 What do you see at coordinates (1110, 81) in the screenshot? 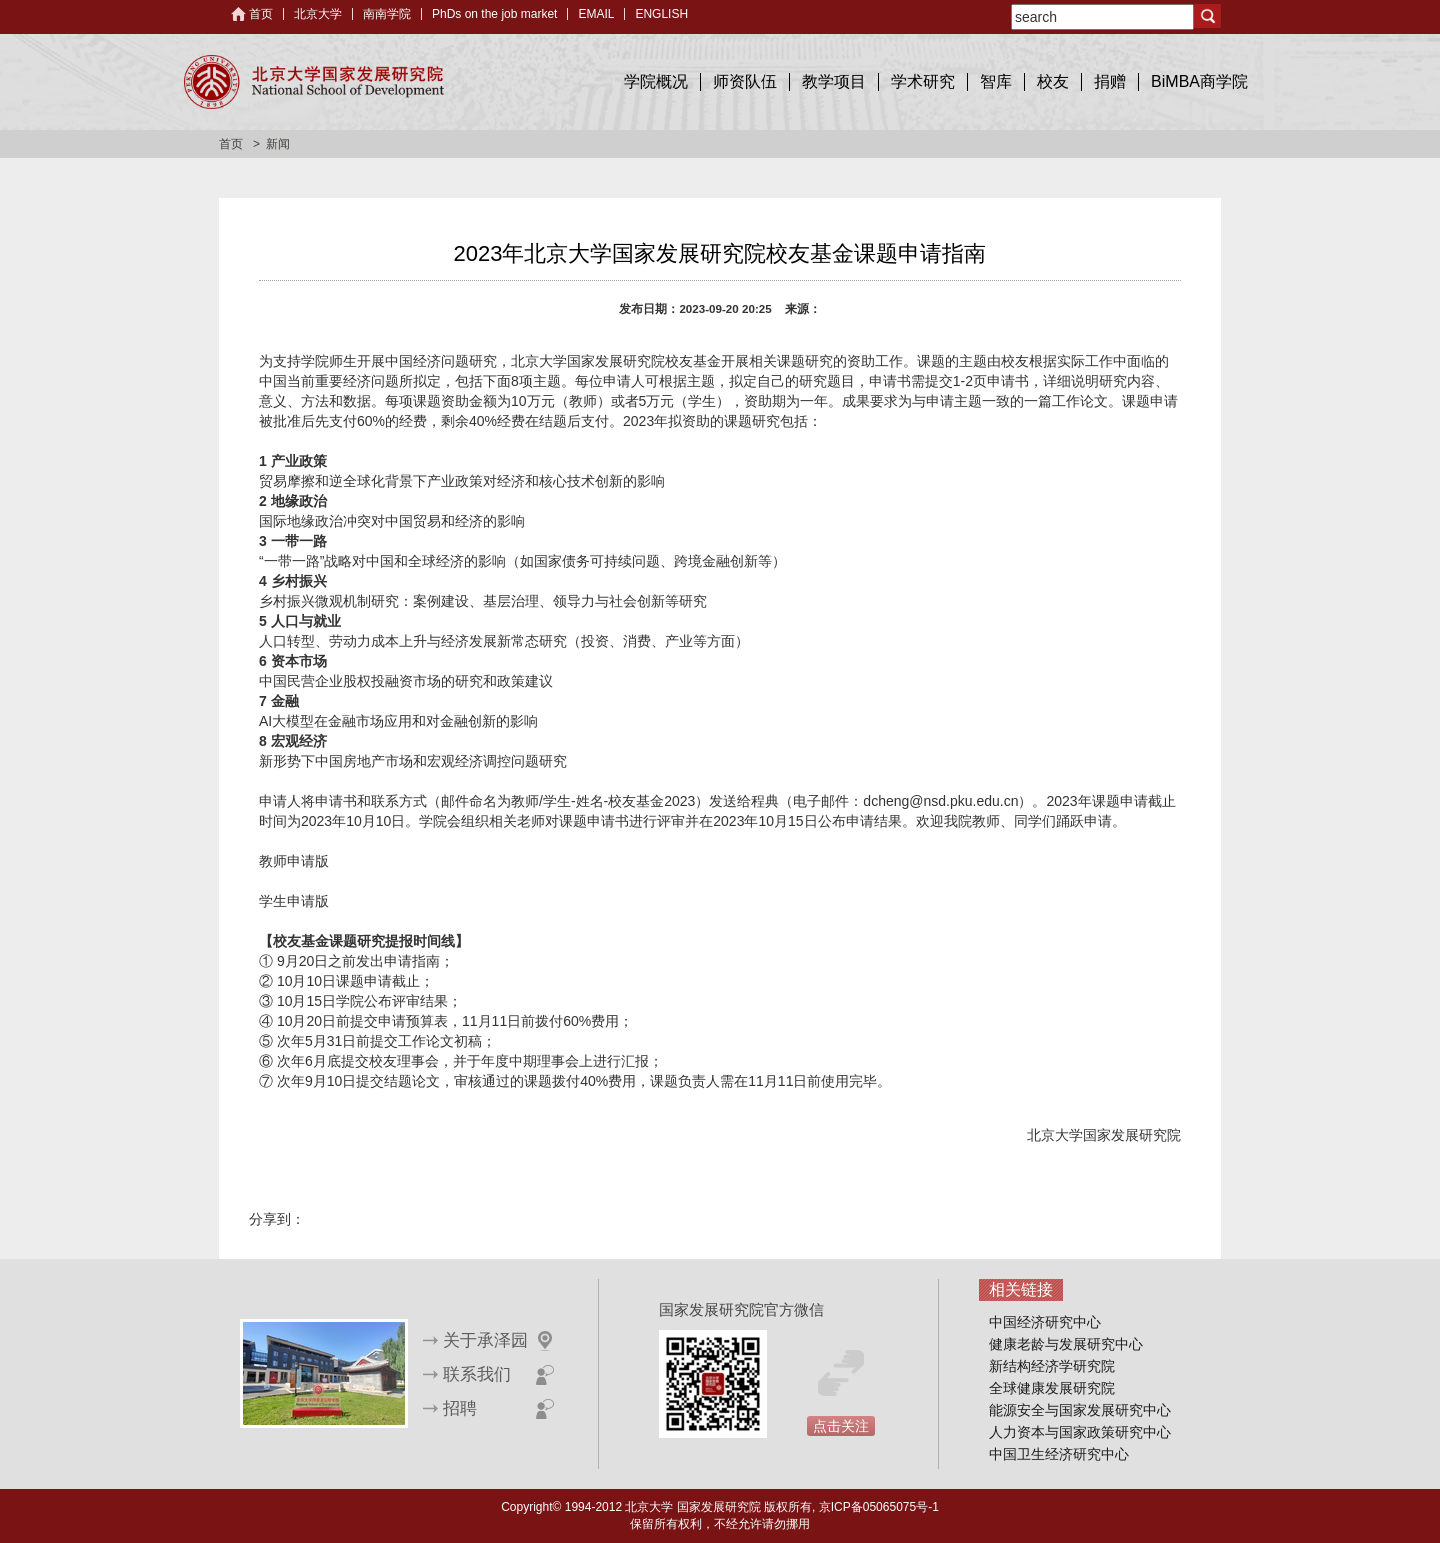
I see `捐赠` at bounding box center [1110, 81].